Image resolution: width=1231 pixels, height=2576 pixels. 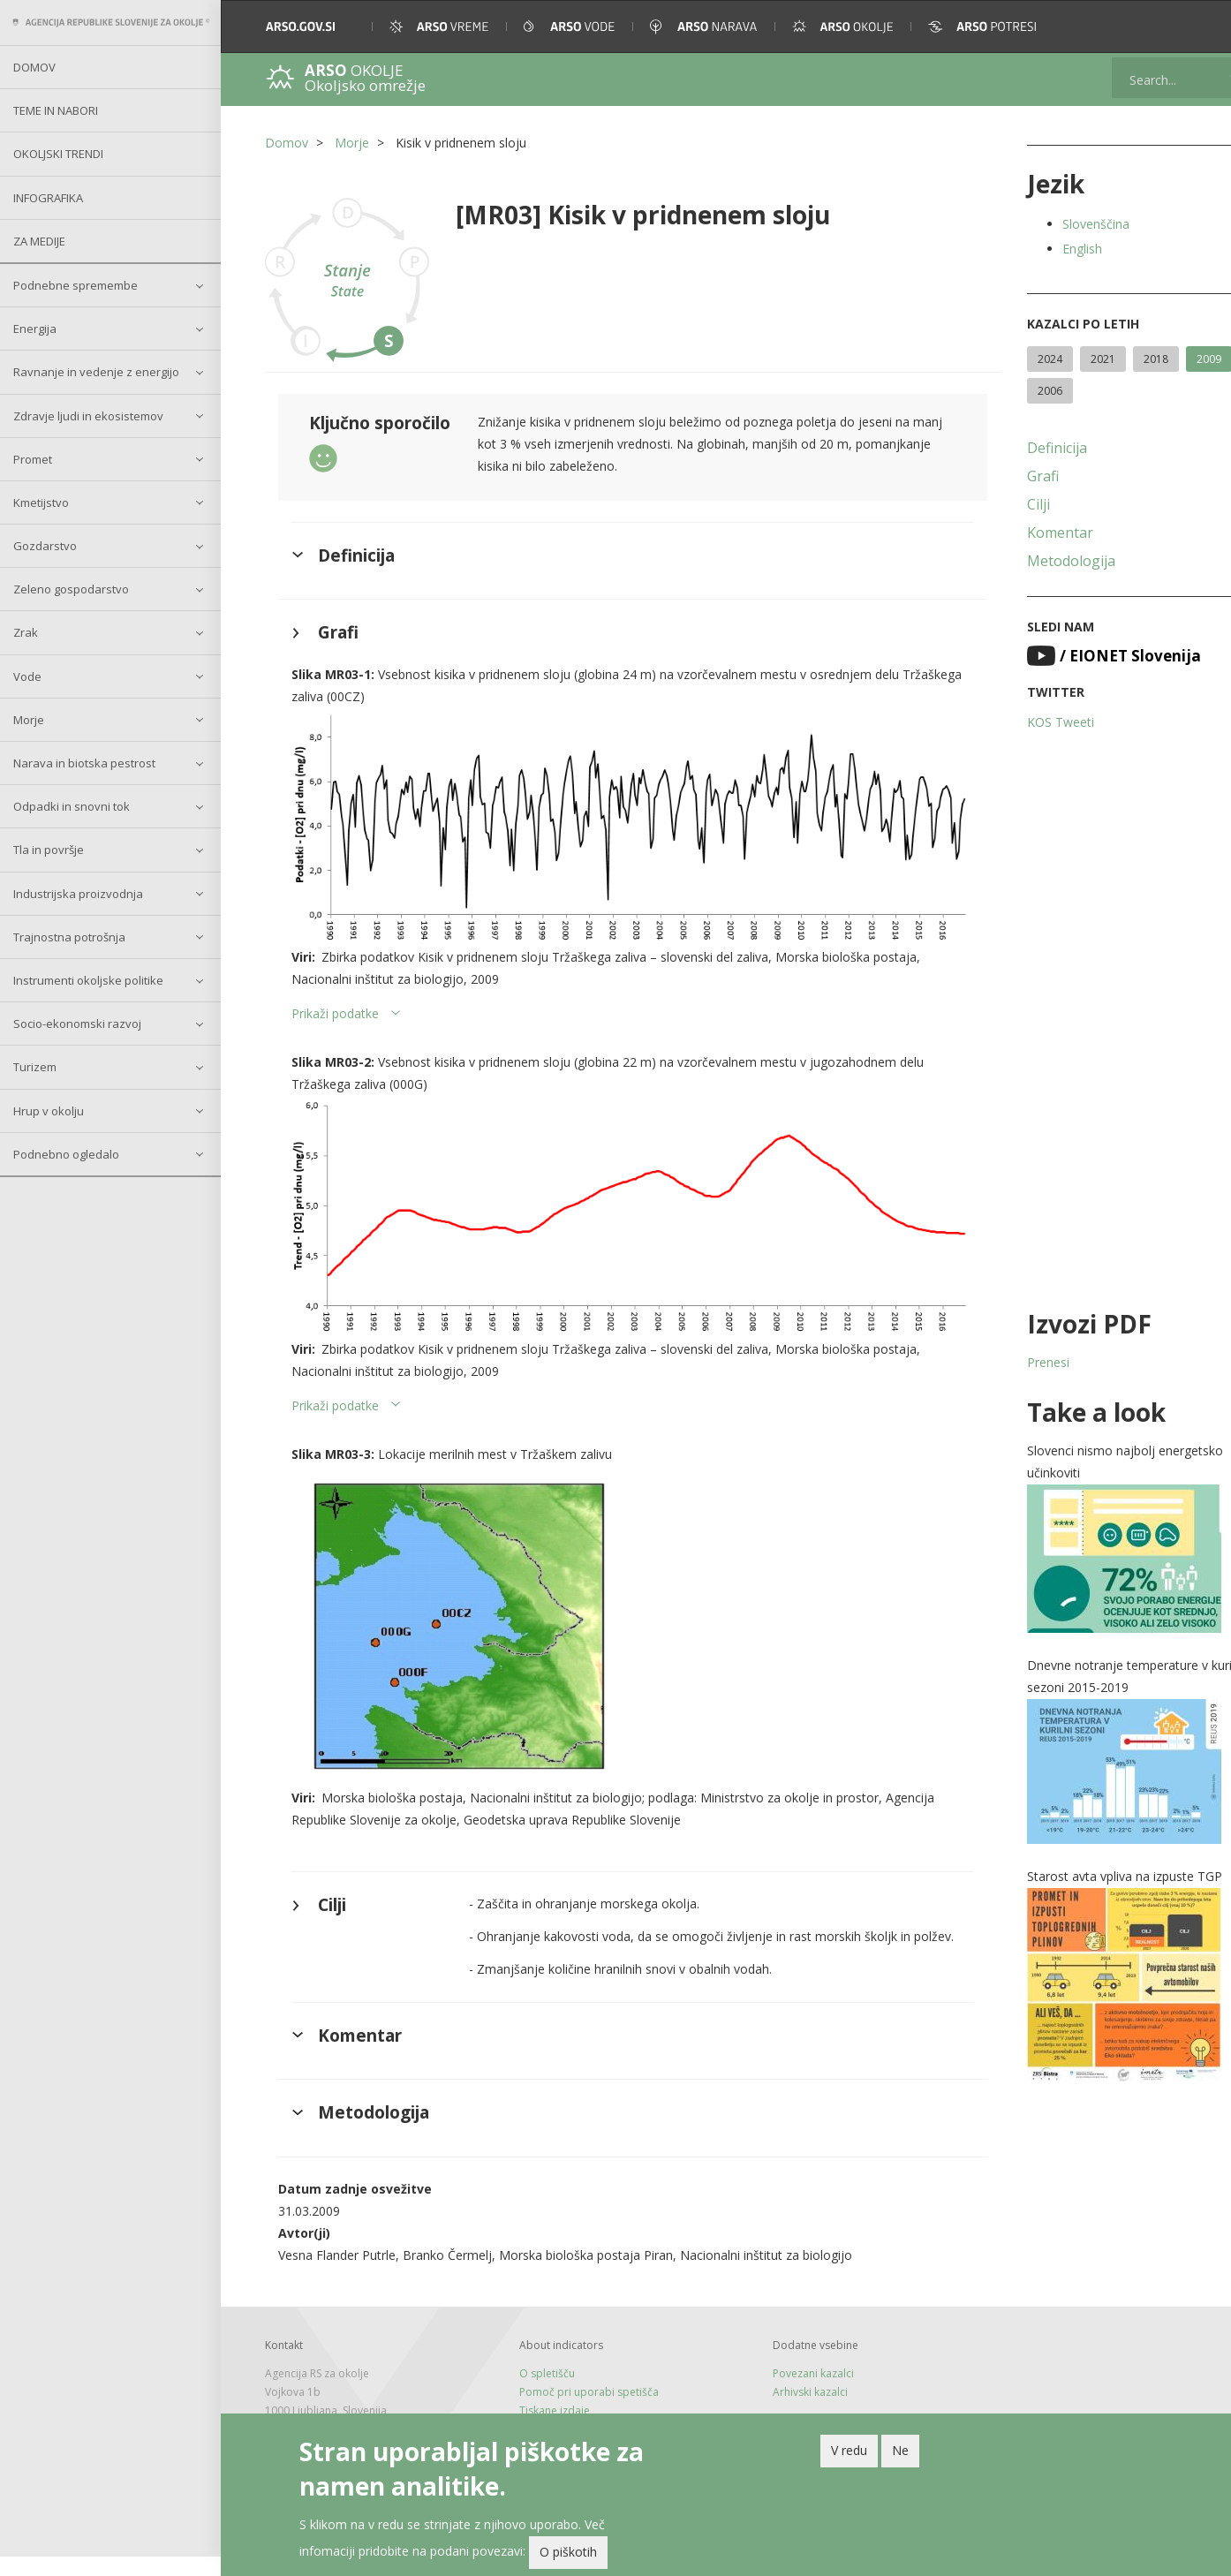 What do you see at coordinates (1193, 26) in the screenshot?
I see `[button]` at bounding box center [1193, 26].